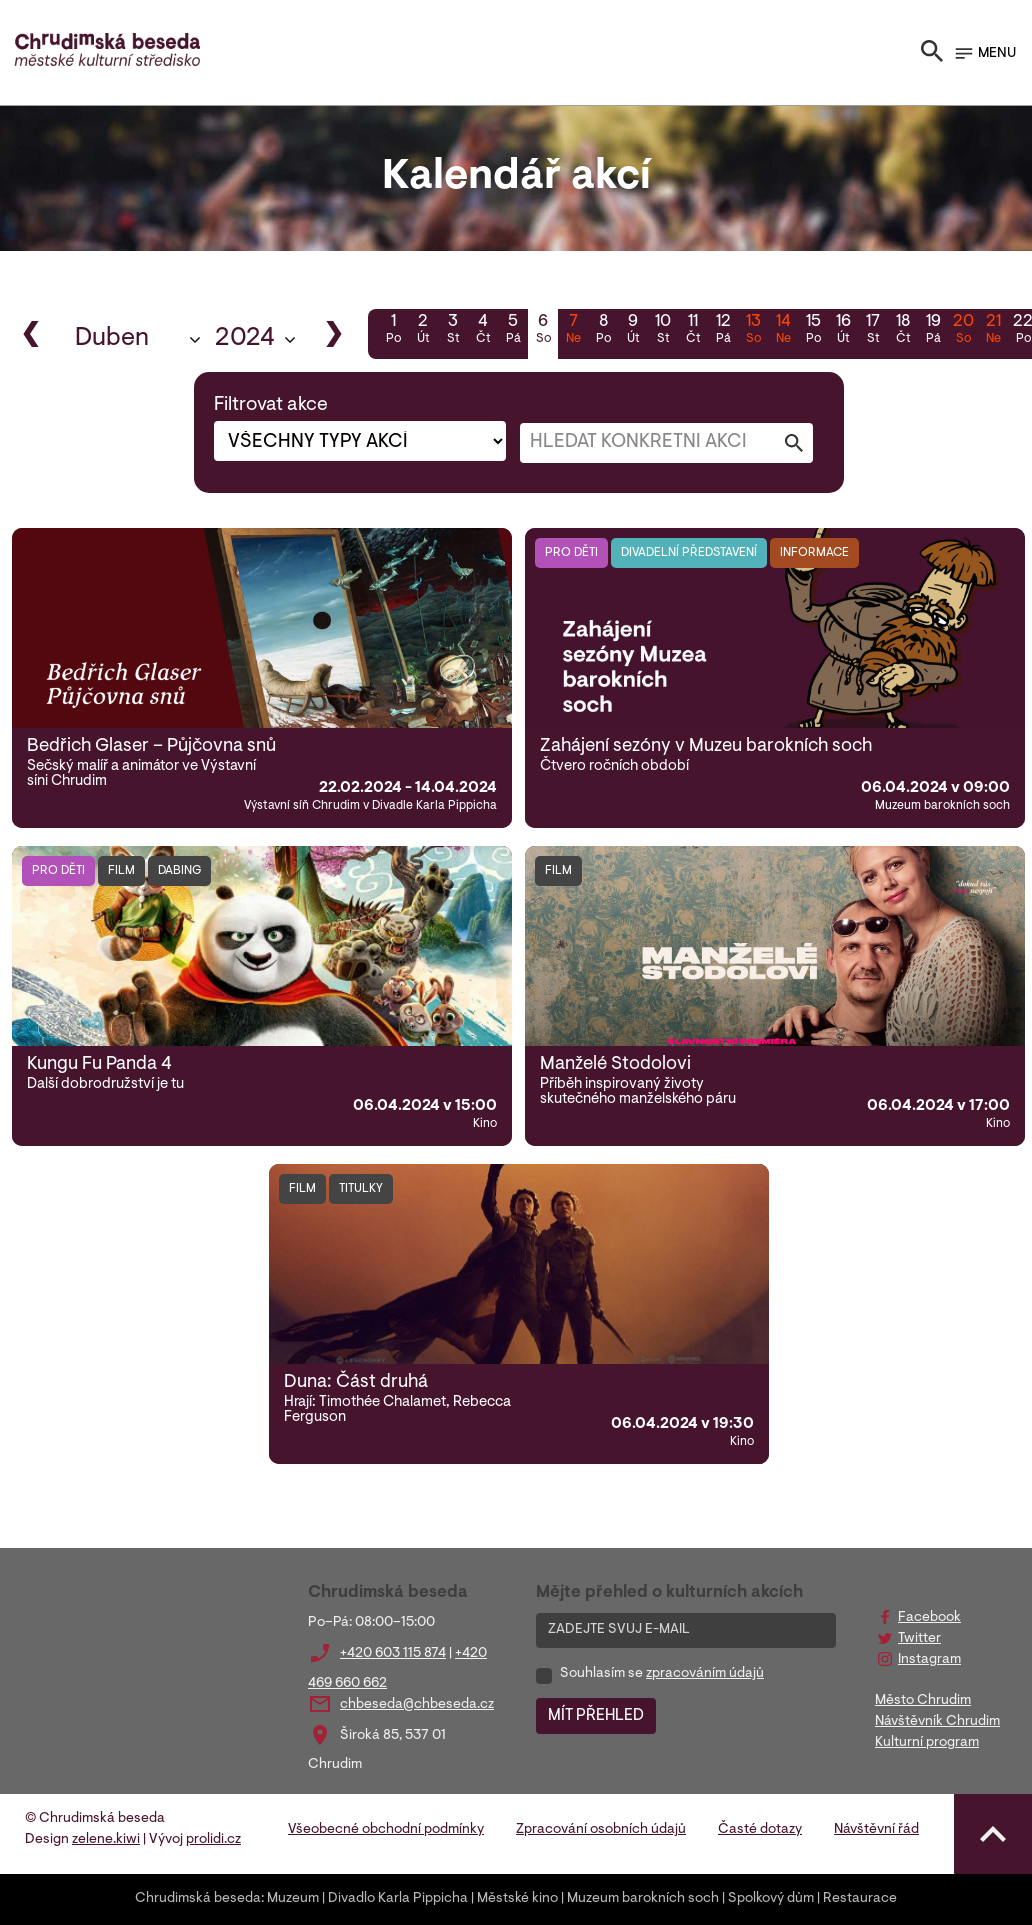  What do you see at coordinates (873, 331) in the screenshot?
I see `17` at bounding box center [873, 331].